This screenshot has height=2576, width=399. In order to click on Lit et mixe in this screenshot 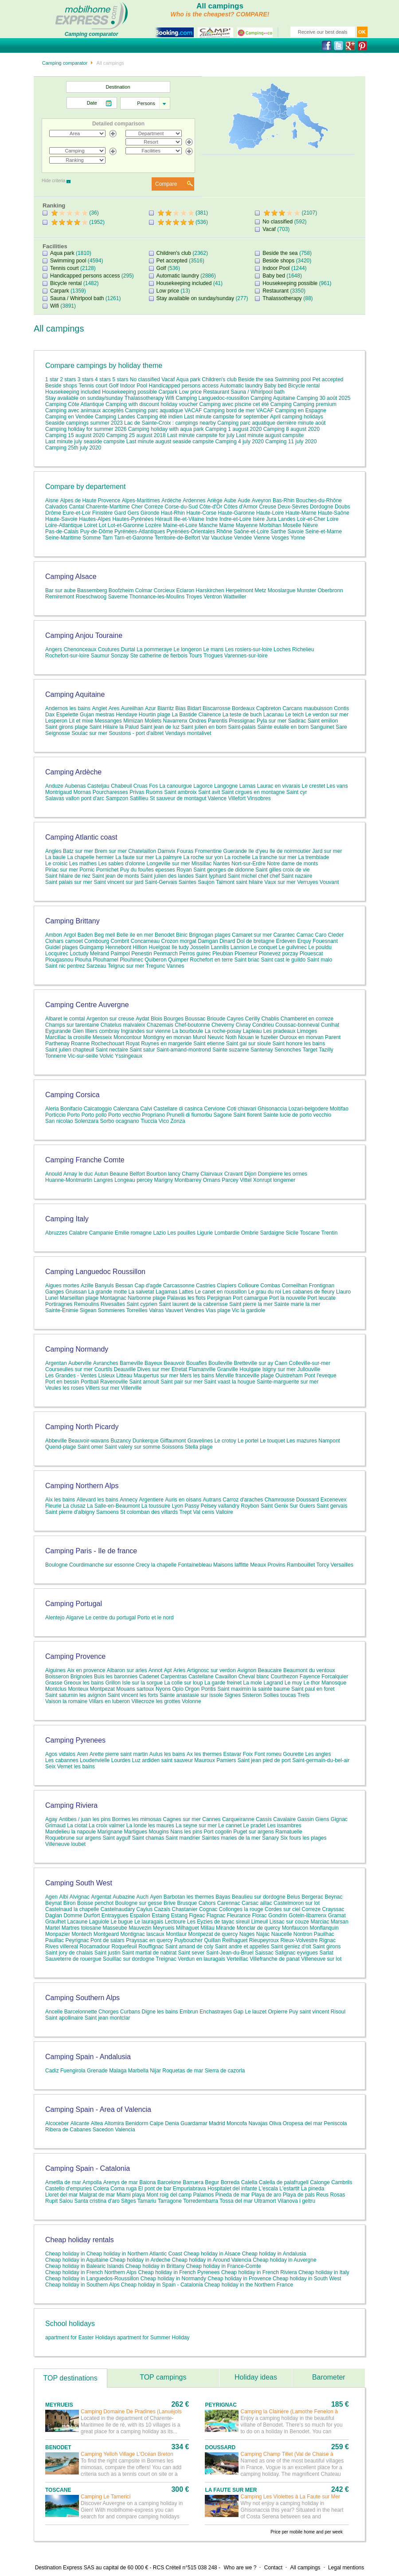, I will do `click(81, 721)`.